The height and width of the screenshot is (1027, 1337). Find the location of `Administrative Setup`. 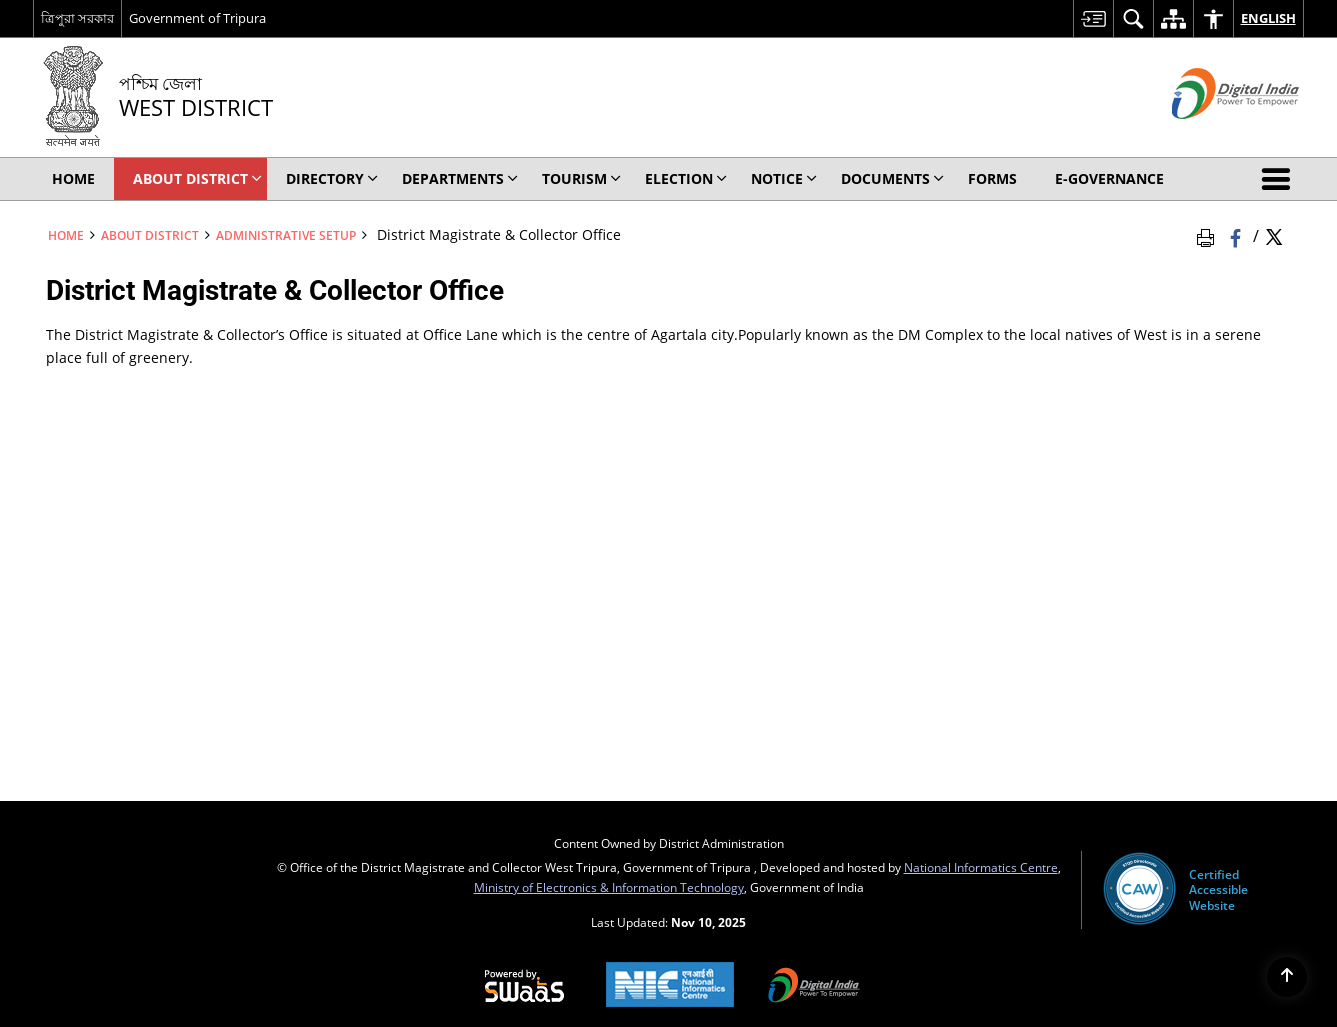

Administrative Setup is located at coordinates (286, 235).